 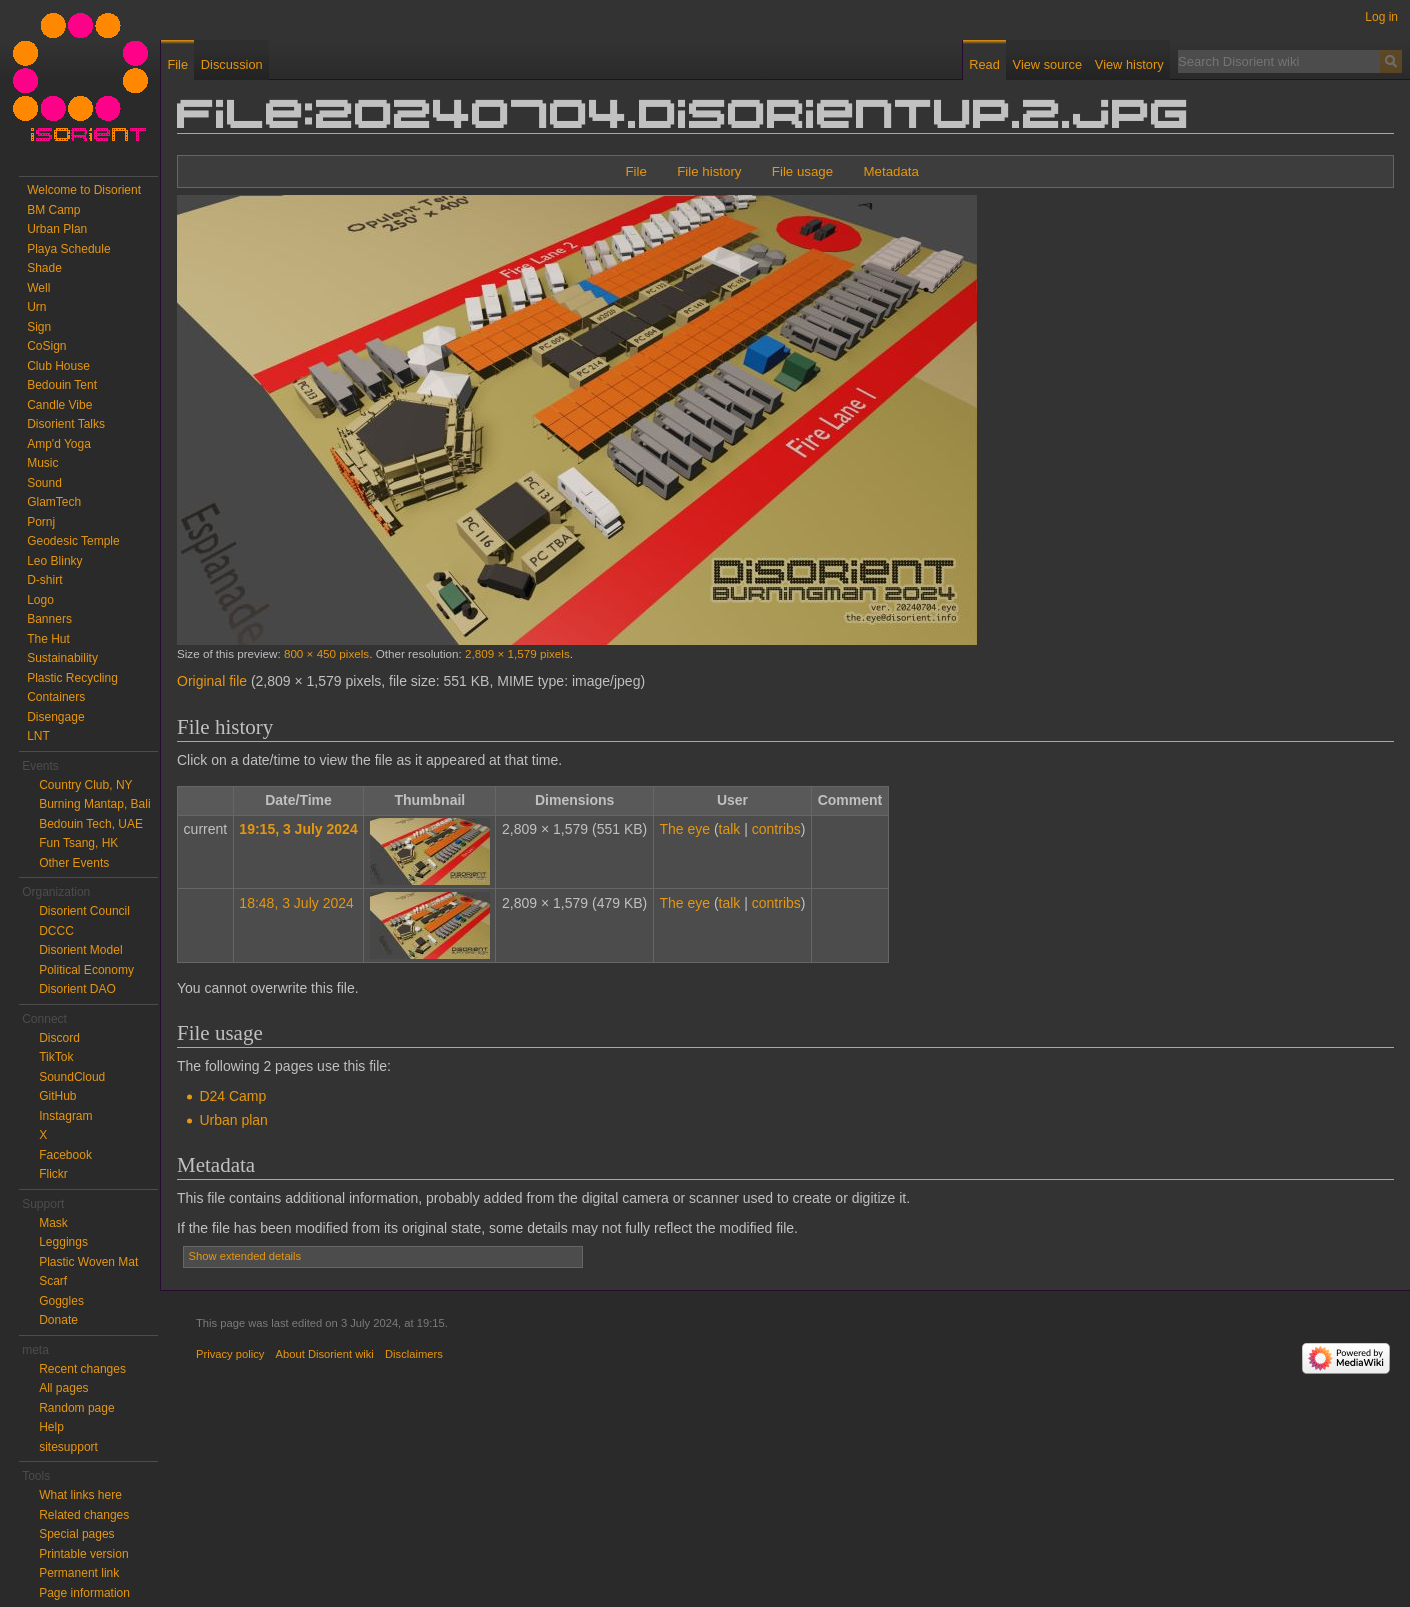 What do you see at coordinates (44, 580) in the screenshot?
I see `D-shirt` at bounding box center [44, 580].